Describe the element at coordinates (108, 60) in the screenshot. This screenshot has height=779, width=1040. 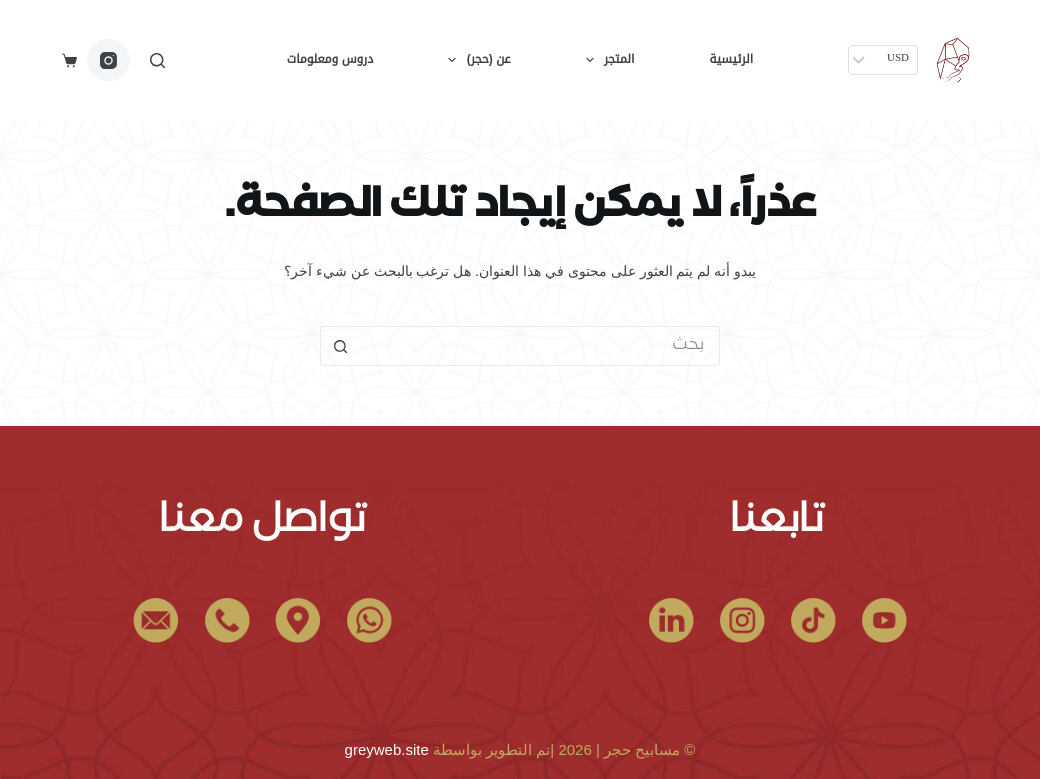
I see `[Instagram]` at that location.